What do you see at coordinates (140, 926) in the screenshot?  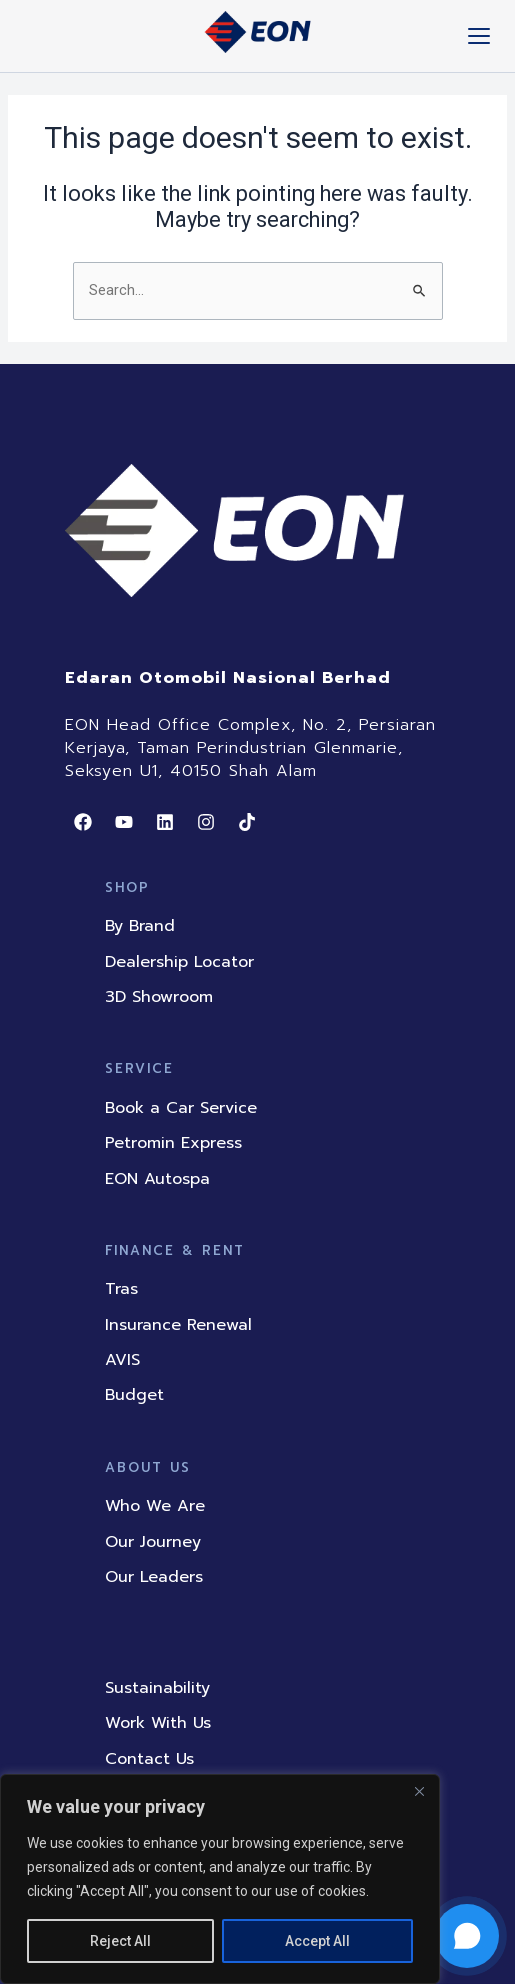 I see `By Brand` at bounding box center [140, 926].